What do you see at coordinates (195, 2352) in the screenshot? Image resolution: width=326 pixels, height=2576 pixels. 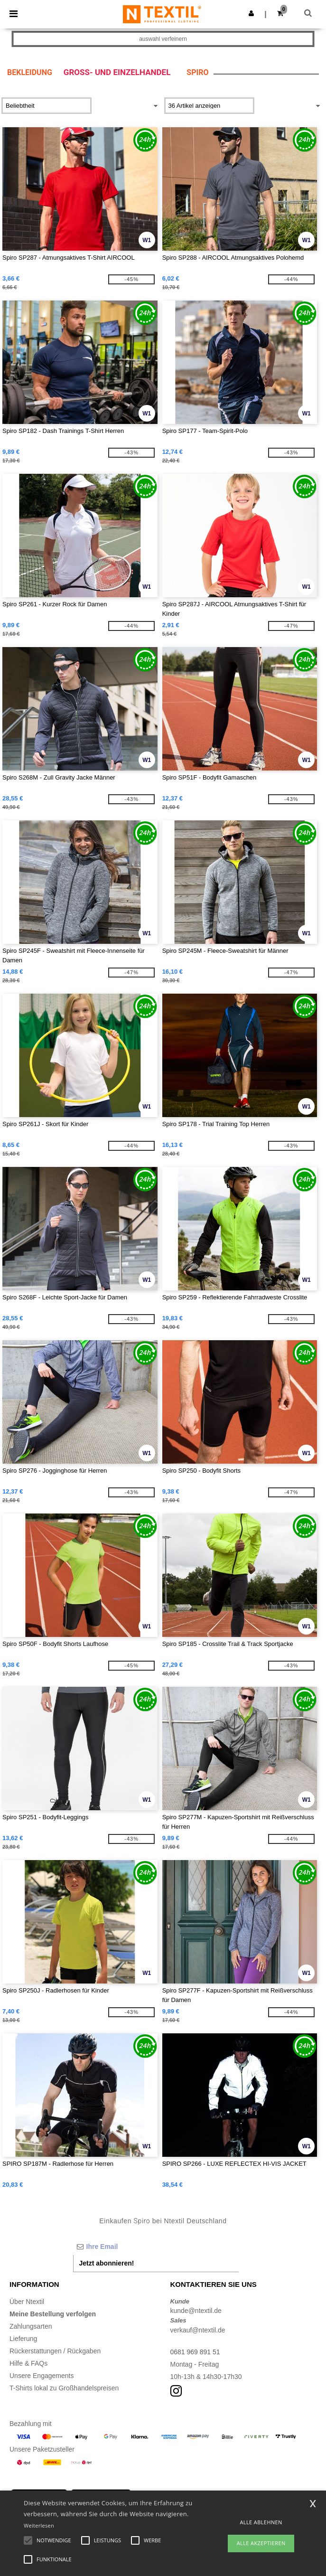 I see `0681 969 891 51` at bounding box center [195, 2352].